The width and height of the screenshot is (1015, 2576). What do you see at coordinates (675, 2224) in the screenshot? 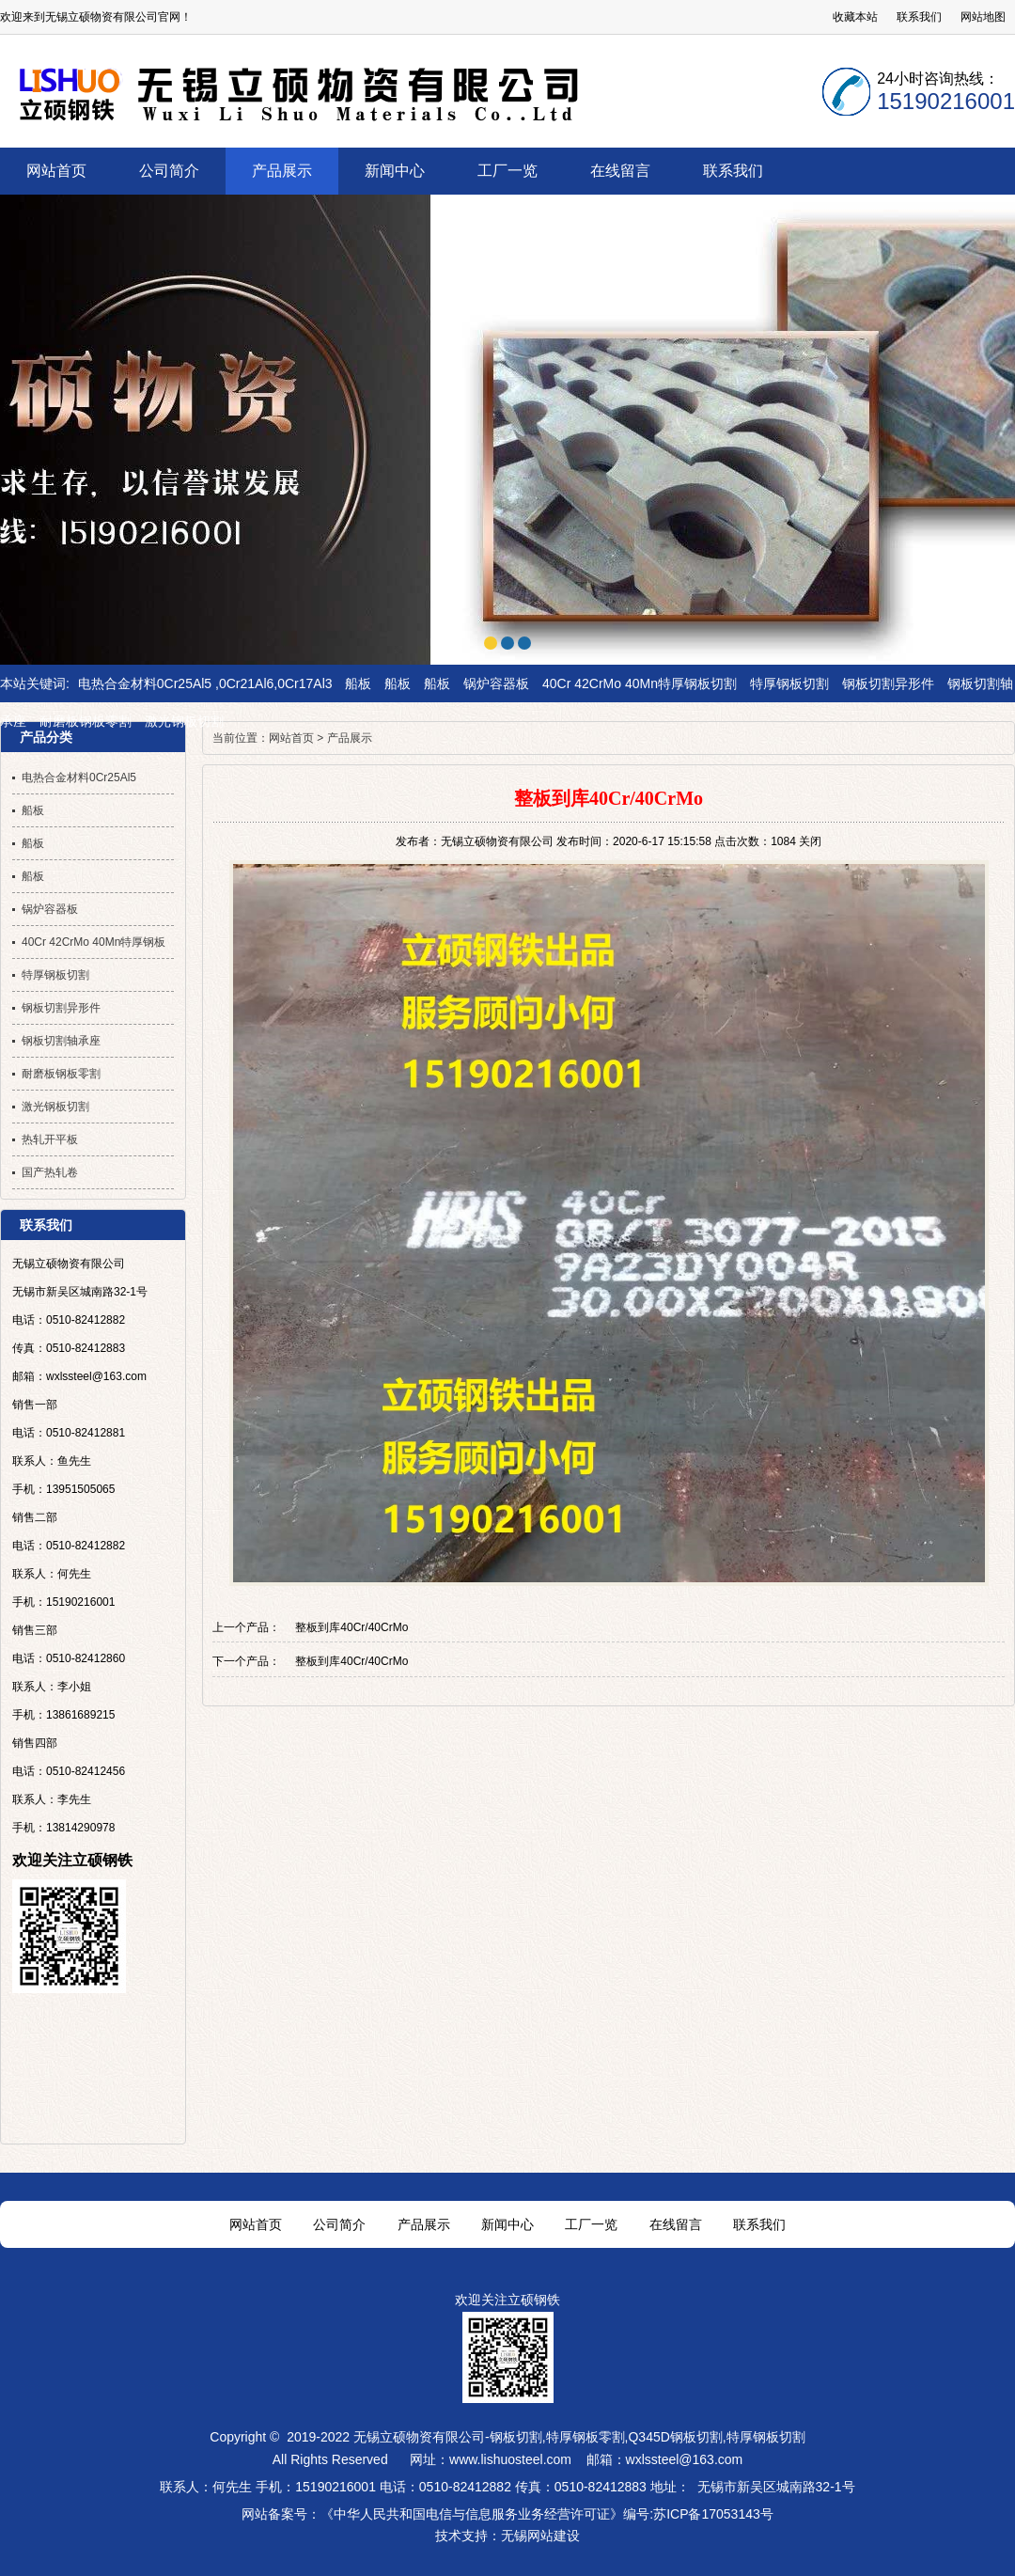
I see `在线留言` at bounding box center [675, 2224].